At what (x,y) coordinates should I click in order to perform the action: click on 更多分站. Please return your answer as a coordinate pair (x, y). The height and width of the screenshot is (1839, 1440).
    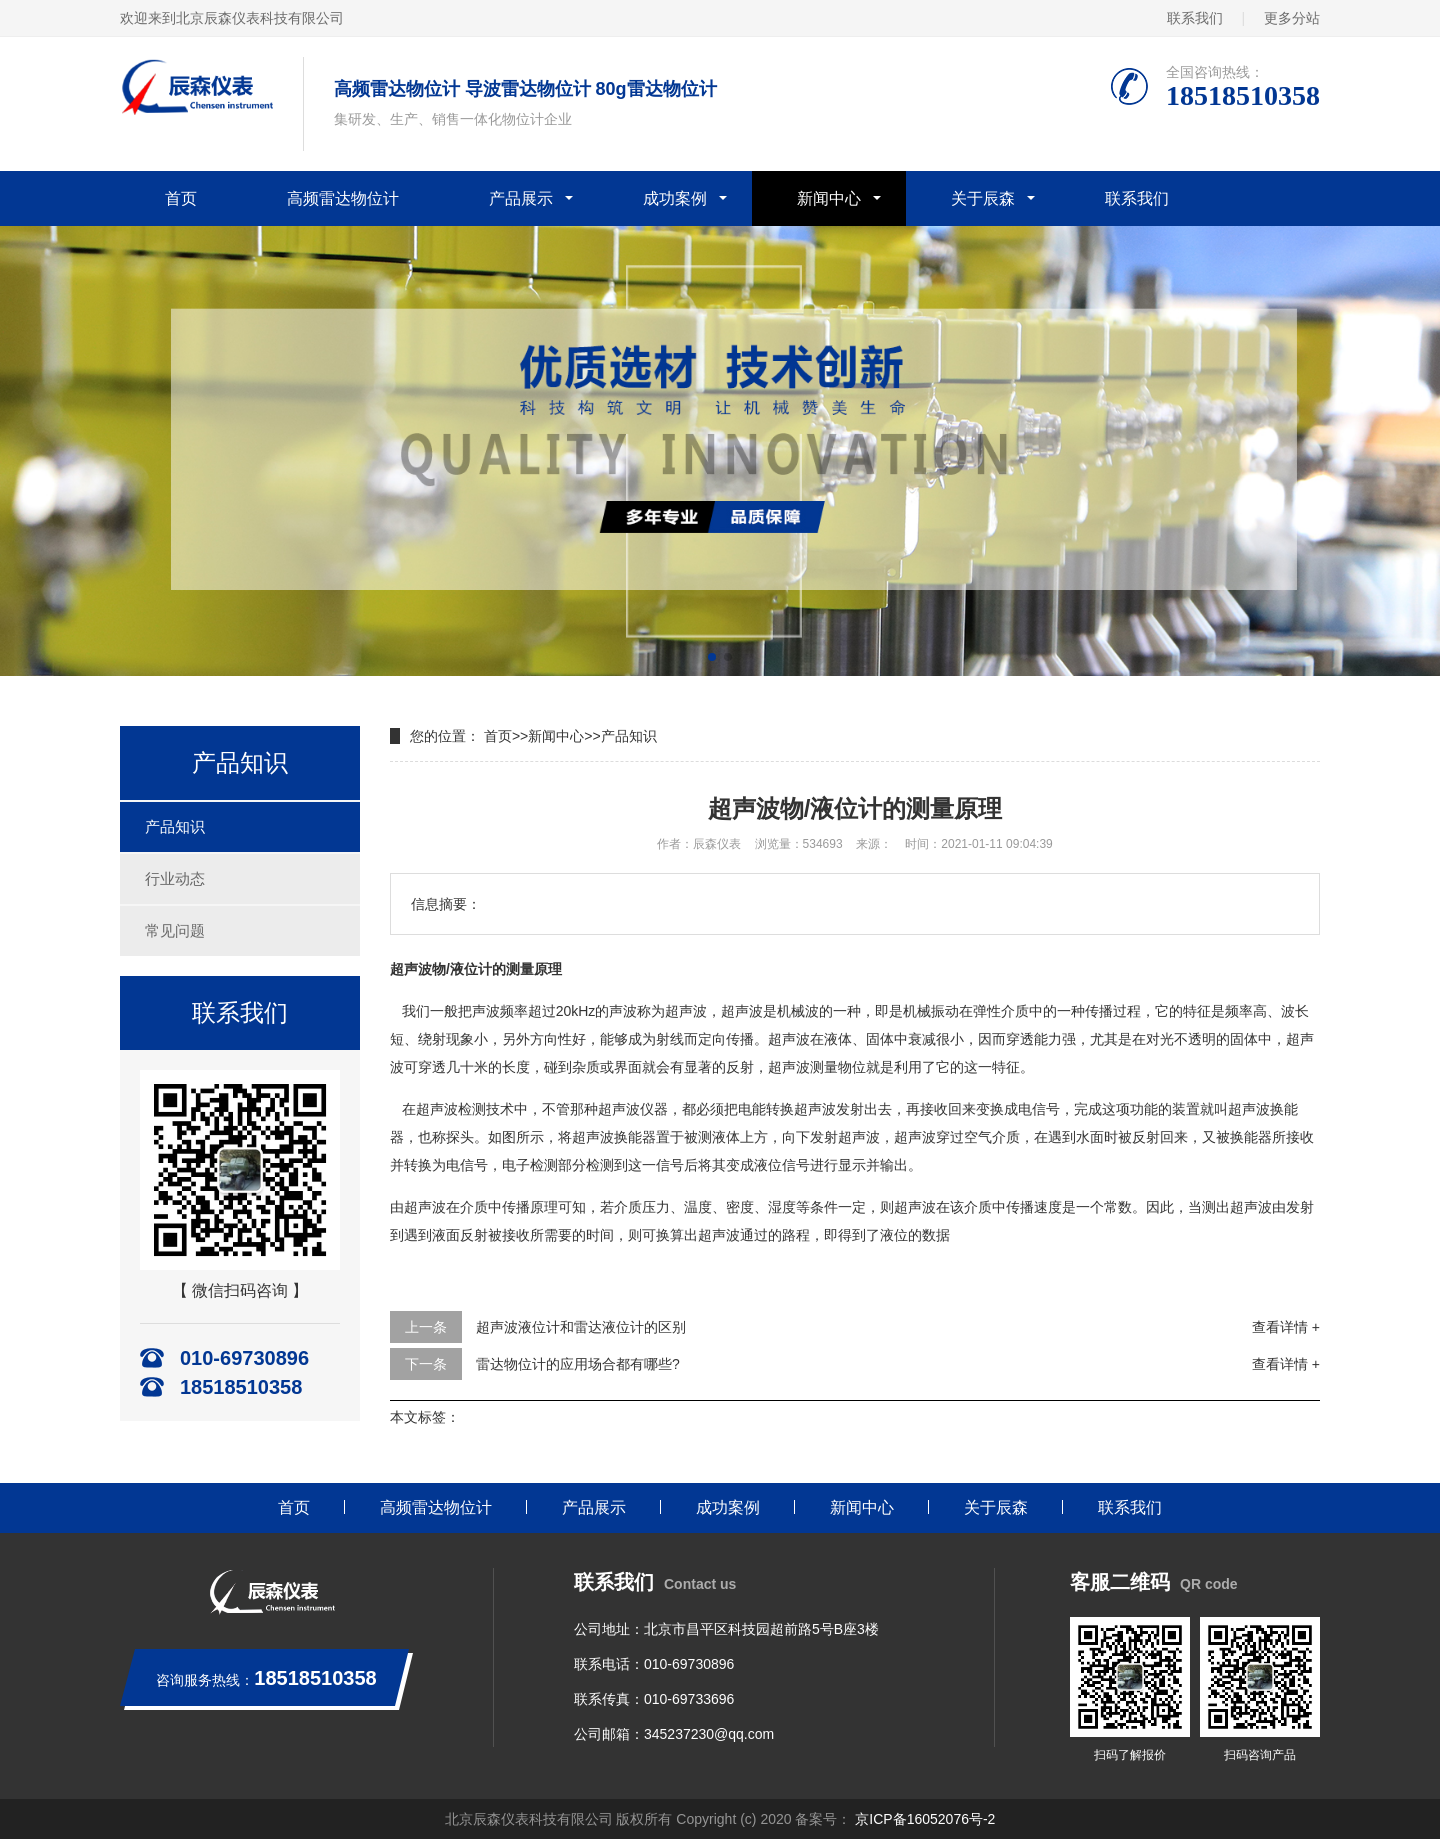
    Looking at the image, I should click on (1292, 18).